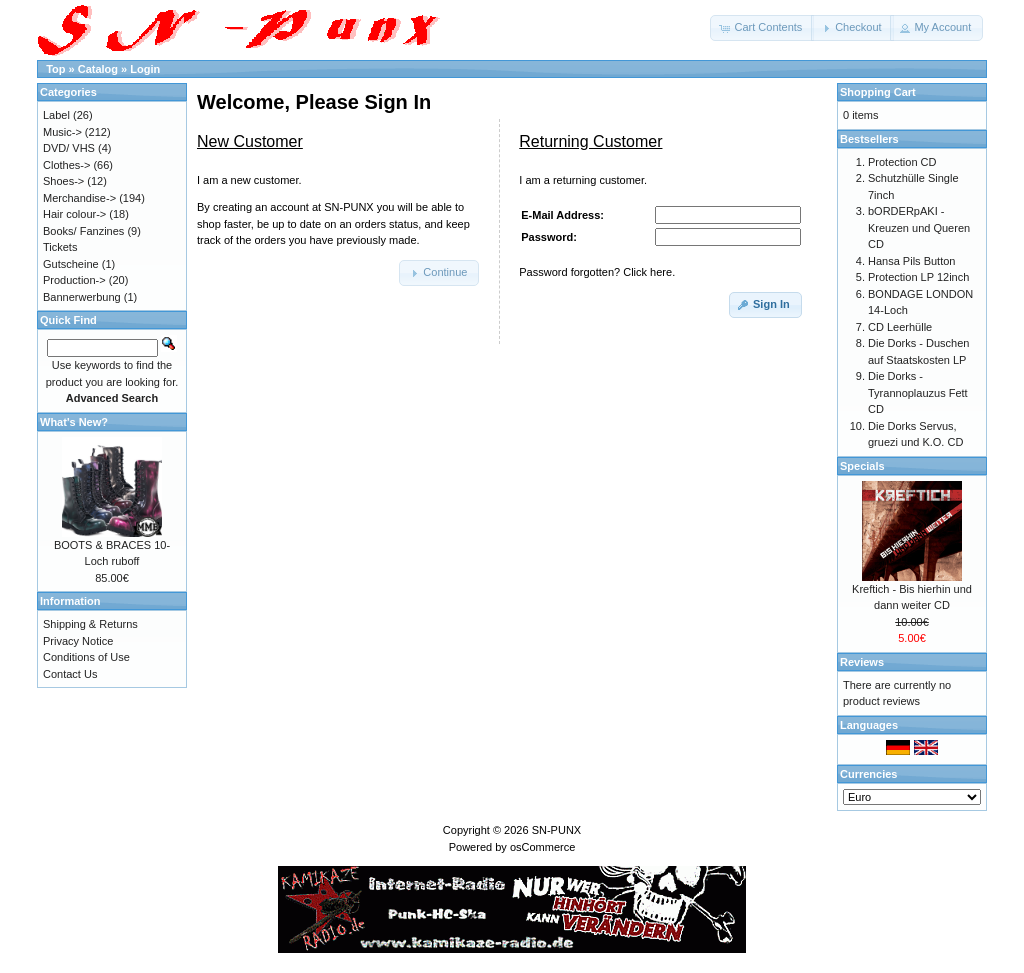  Describe the element at coordinates (56, 115) in the screenshot. I see `Label` at that location.